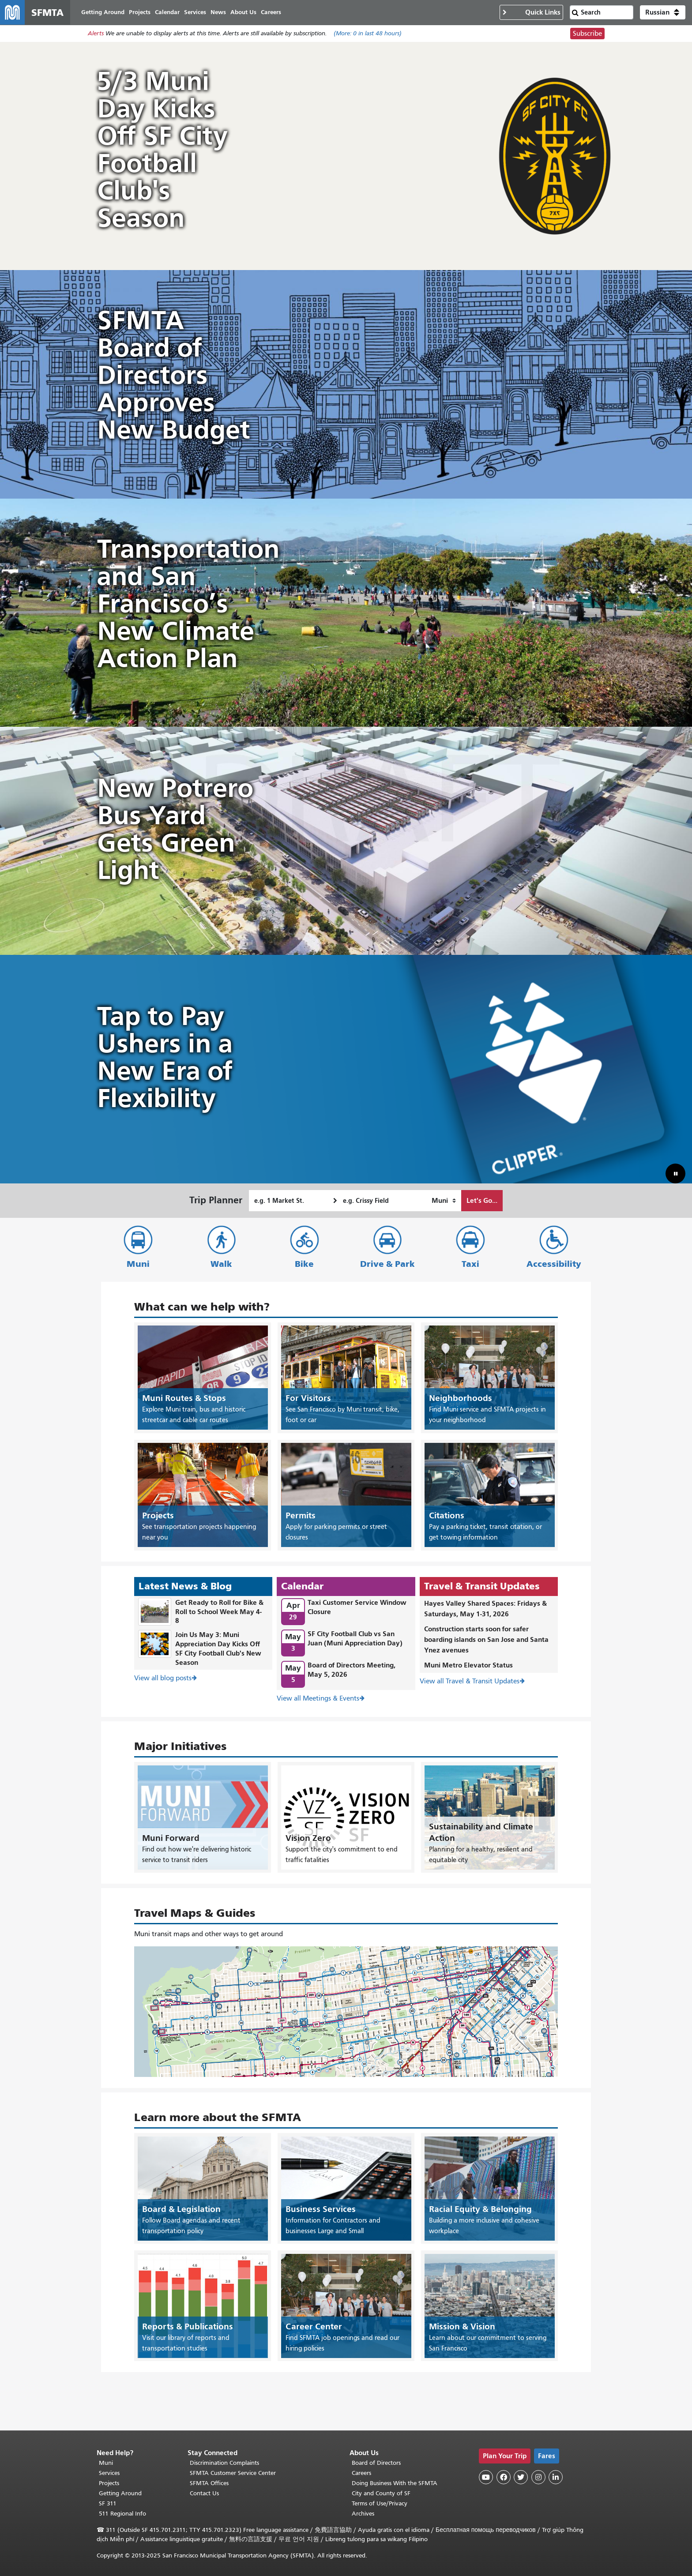  Describe the element at coordinates (102, 12) in the screenshot. I see `Getting Around [menuitem]` at that location.